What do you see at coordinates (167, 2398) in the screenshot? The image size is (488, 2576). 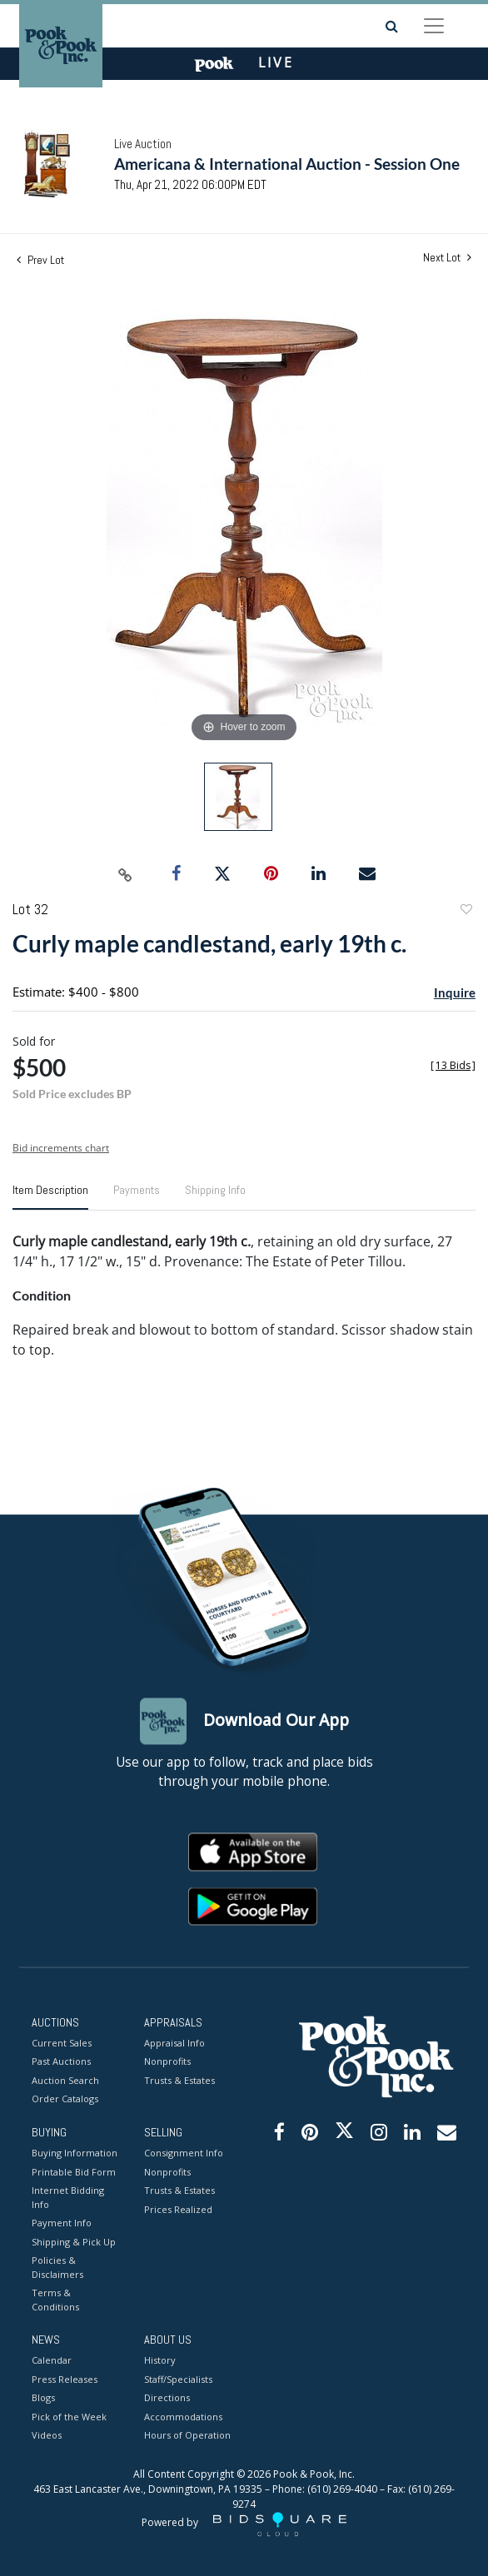 I see `Directions` at bounding box center [167, 2398].